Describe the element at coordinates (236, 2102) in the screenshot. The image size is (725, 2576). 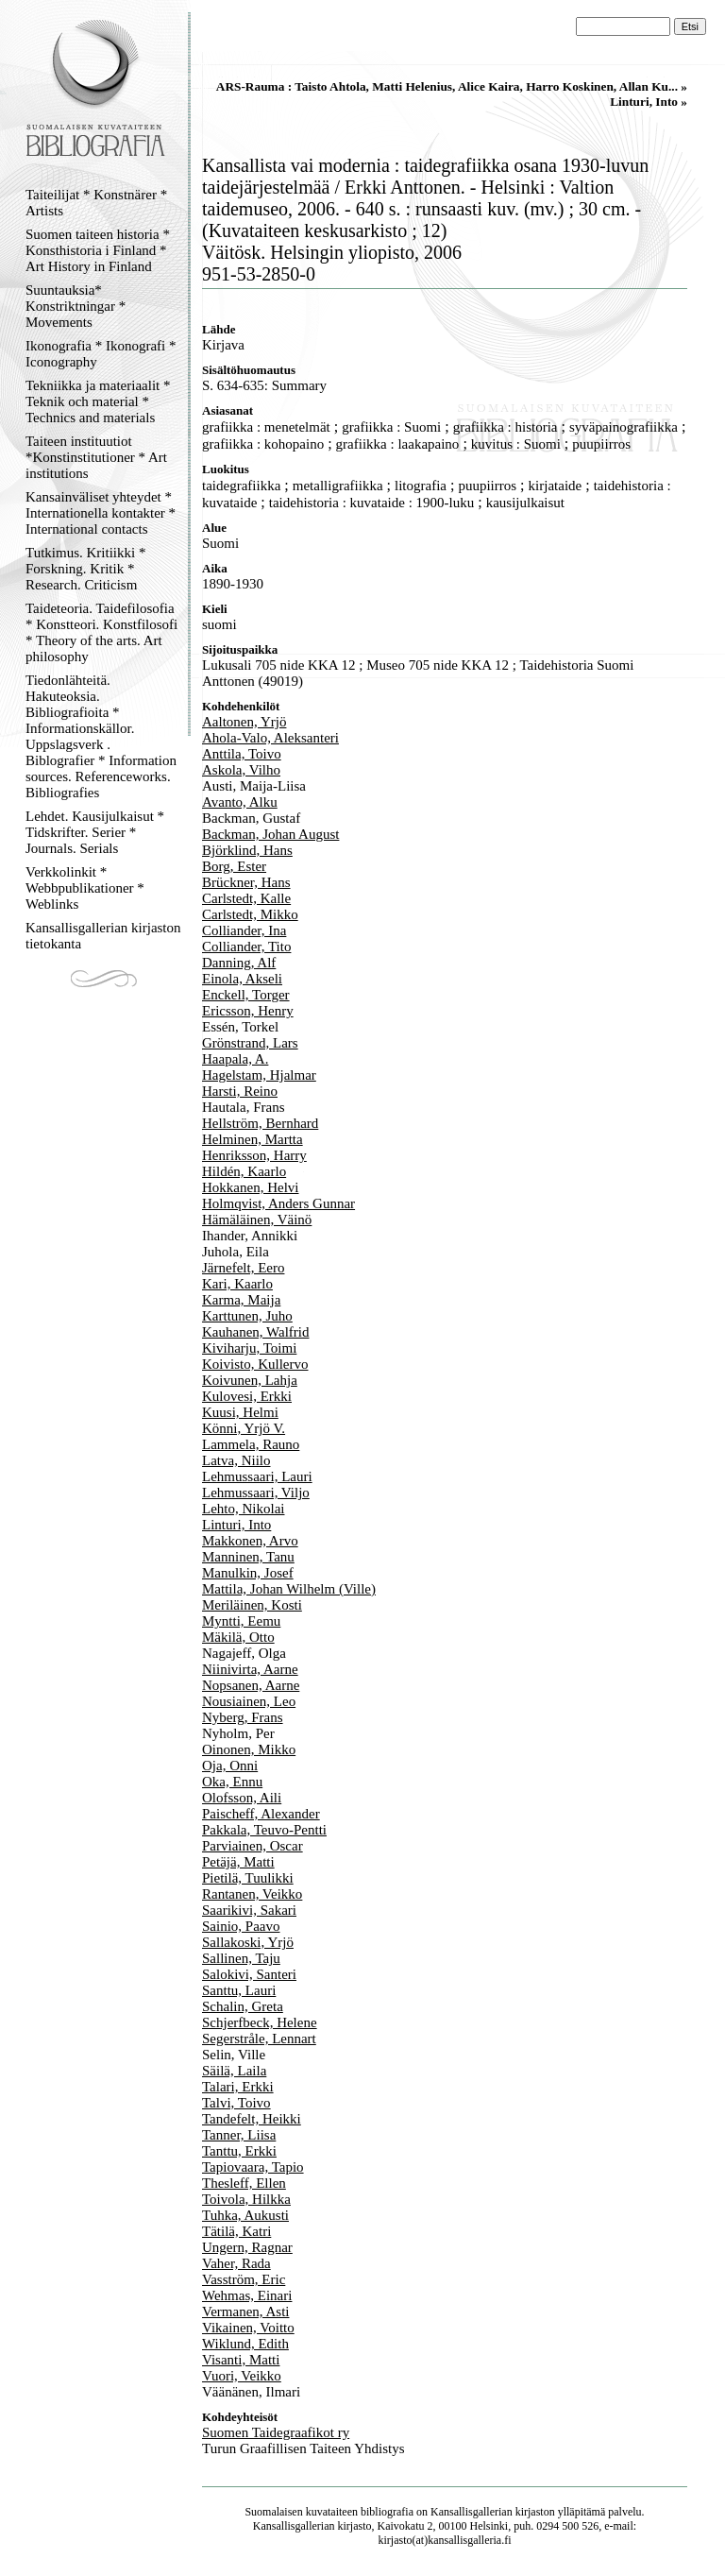
I see `Talvi, Toivo` at that location.